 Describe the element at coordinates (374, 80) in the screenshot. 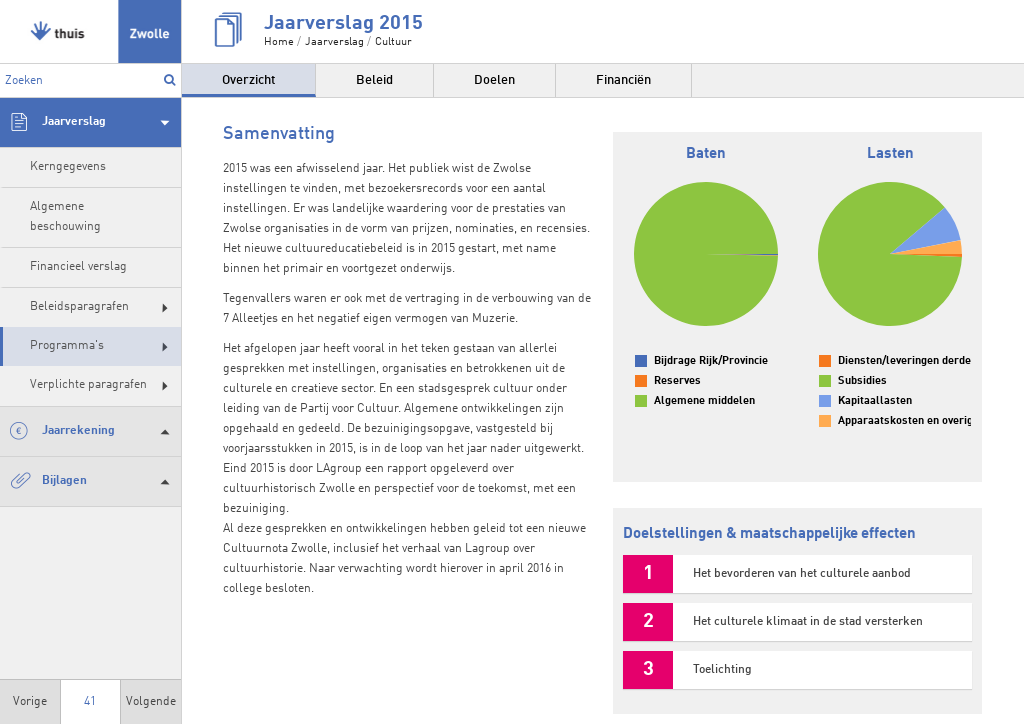

I see `Beleid` at that location.